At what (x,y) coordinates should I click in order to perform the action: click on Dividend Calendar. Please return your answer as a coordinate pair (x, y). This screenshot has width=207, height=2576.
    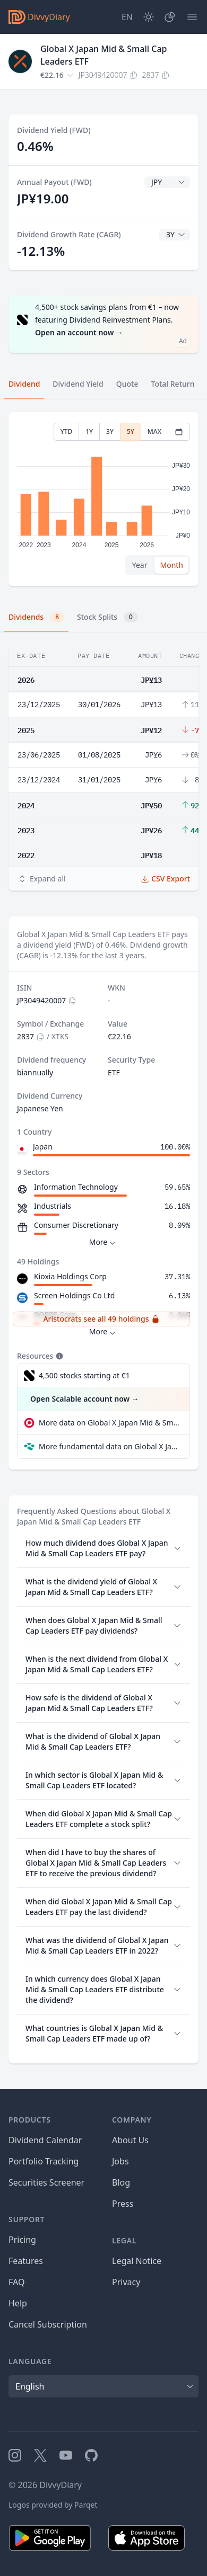
    Looking at the image, I should click on (45, 2140).